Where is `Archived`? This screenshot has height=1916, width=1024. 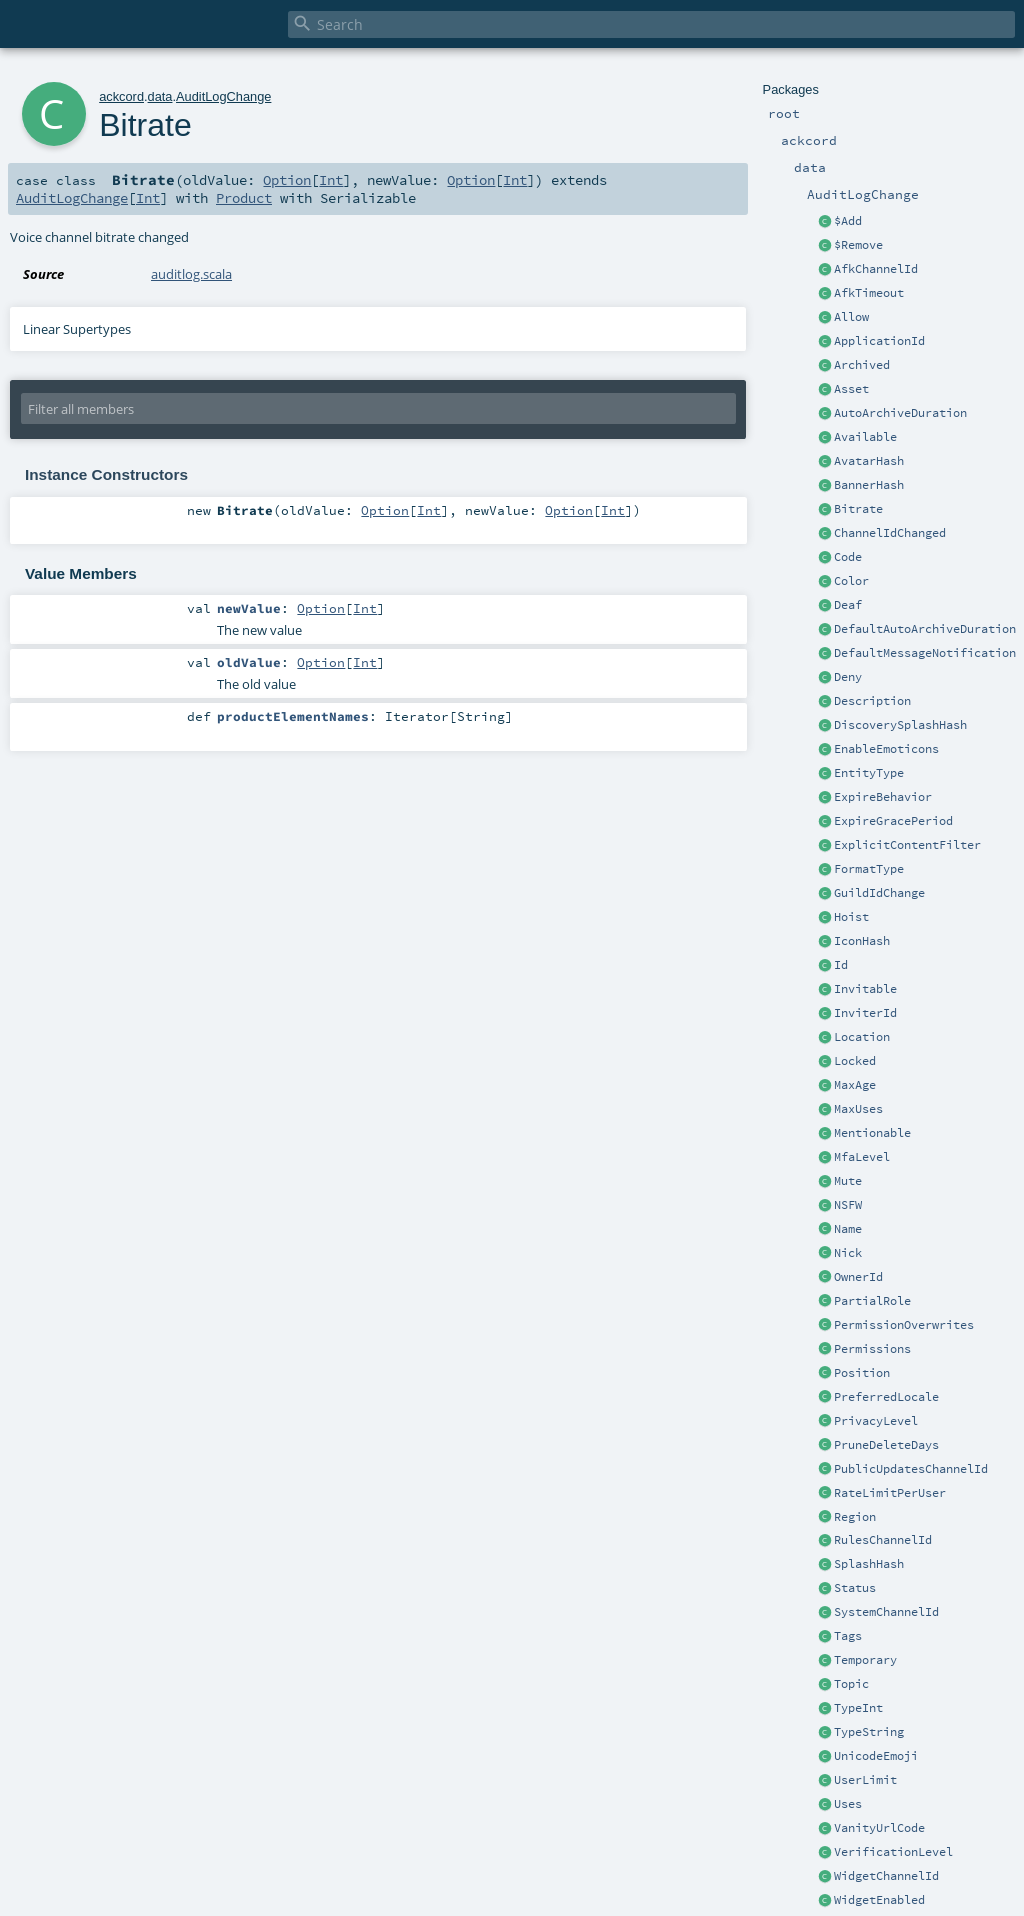
Archived is located at coordinates (862, 365).